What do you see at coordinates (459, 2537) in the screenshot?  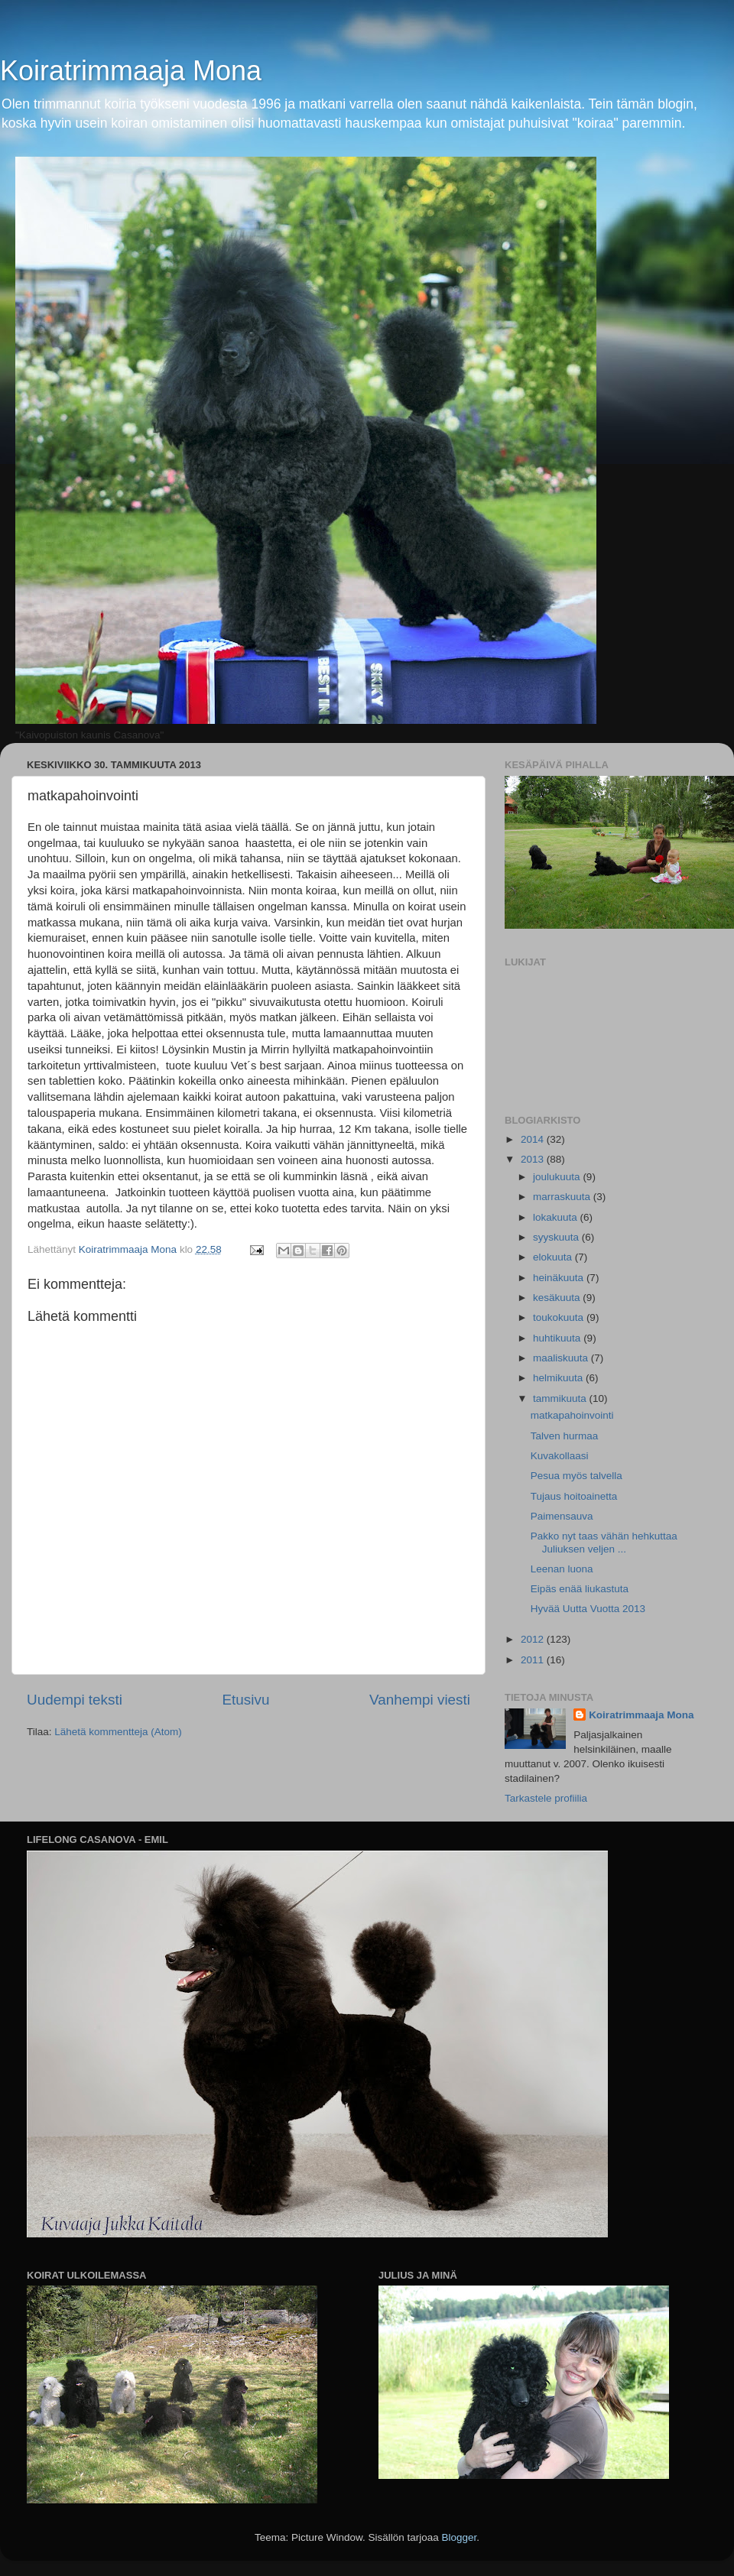 I see `Blogger` at bounding box center [459, 2537].